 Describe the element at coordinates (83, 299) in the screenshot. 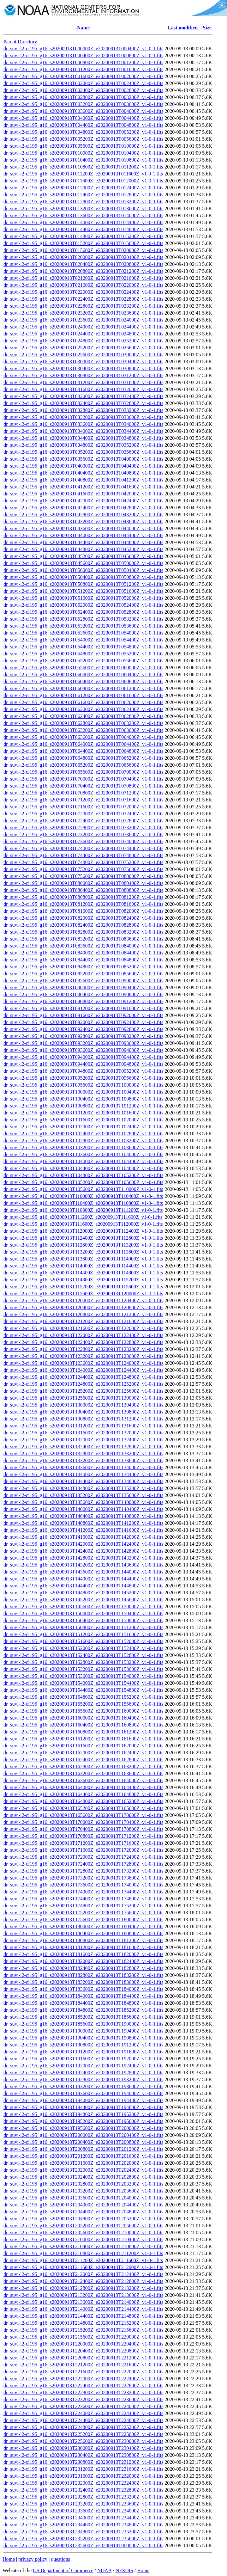

I see `dr_suvi-l2-ci195_g16_s20200913T022400Z_e20200913T022800Z_v1-0-1.fits` at that location.